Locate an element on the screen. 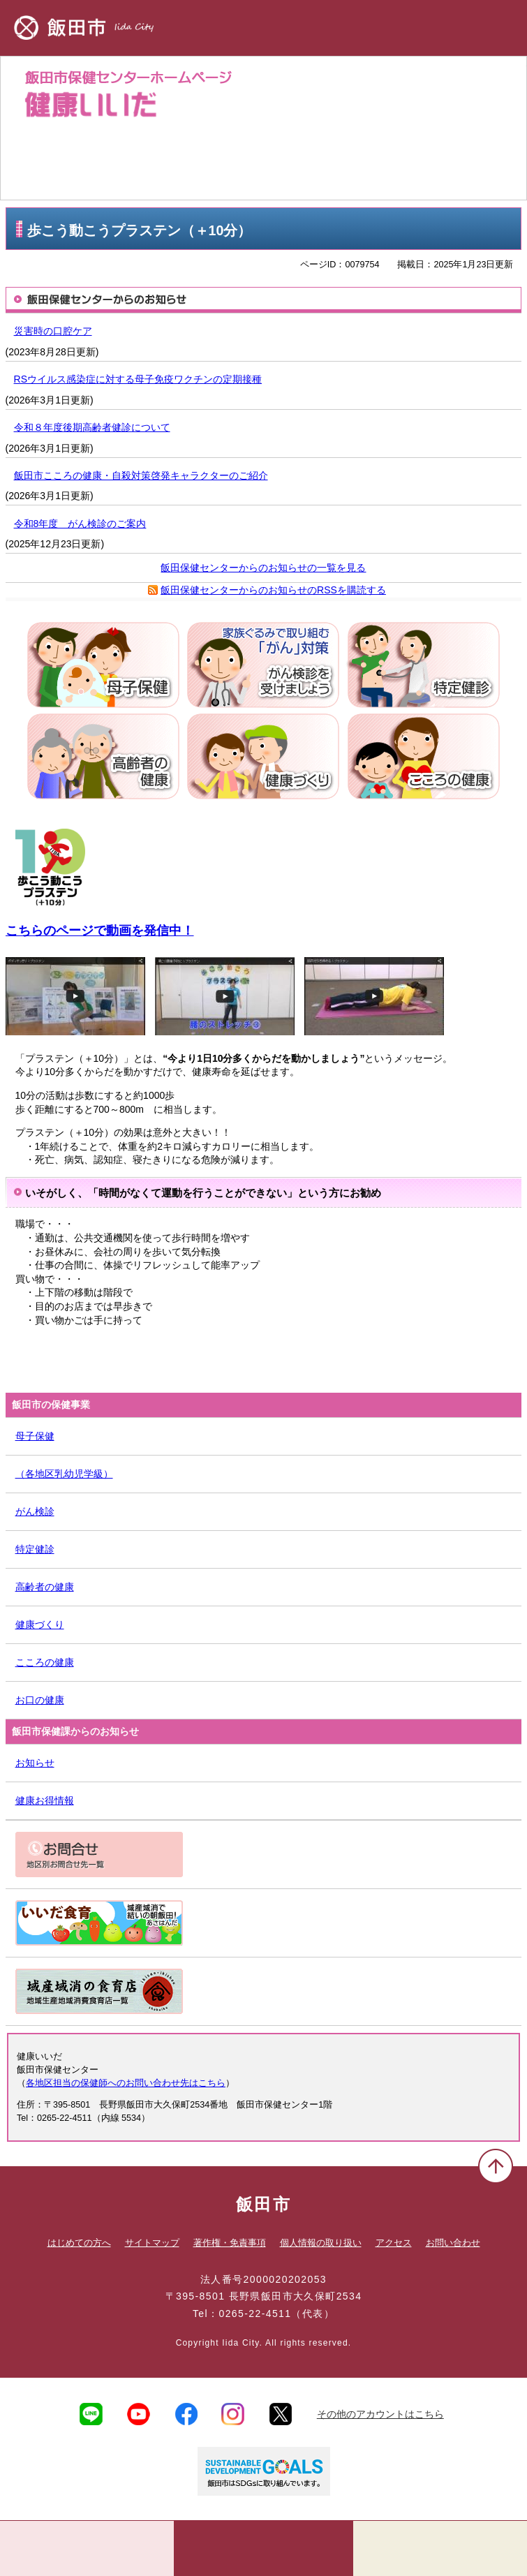 The height and width of the screenshot is (2576, 527). 令和8年度 がん検診のご案内 is located at coordinates (80, 523).